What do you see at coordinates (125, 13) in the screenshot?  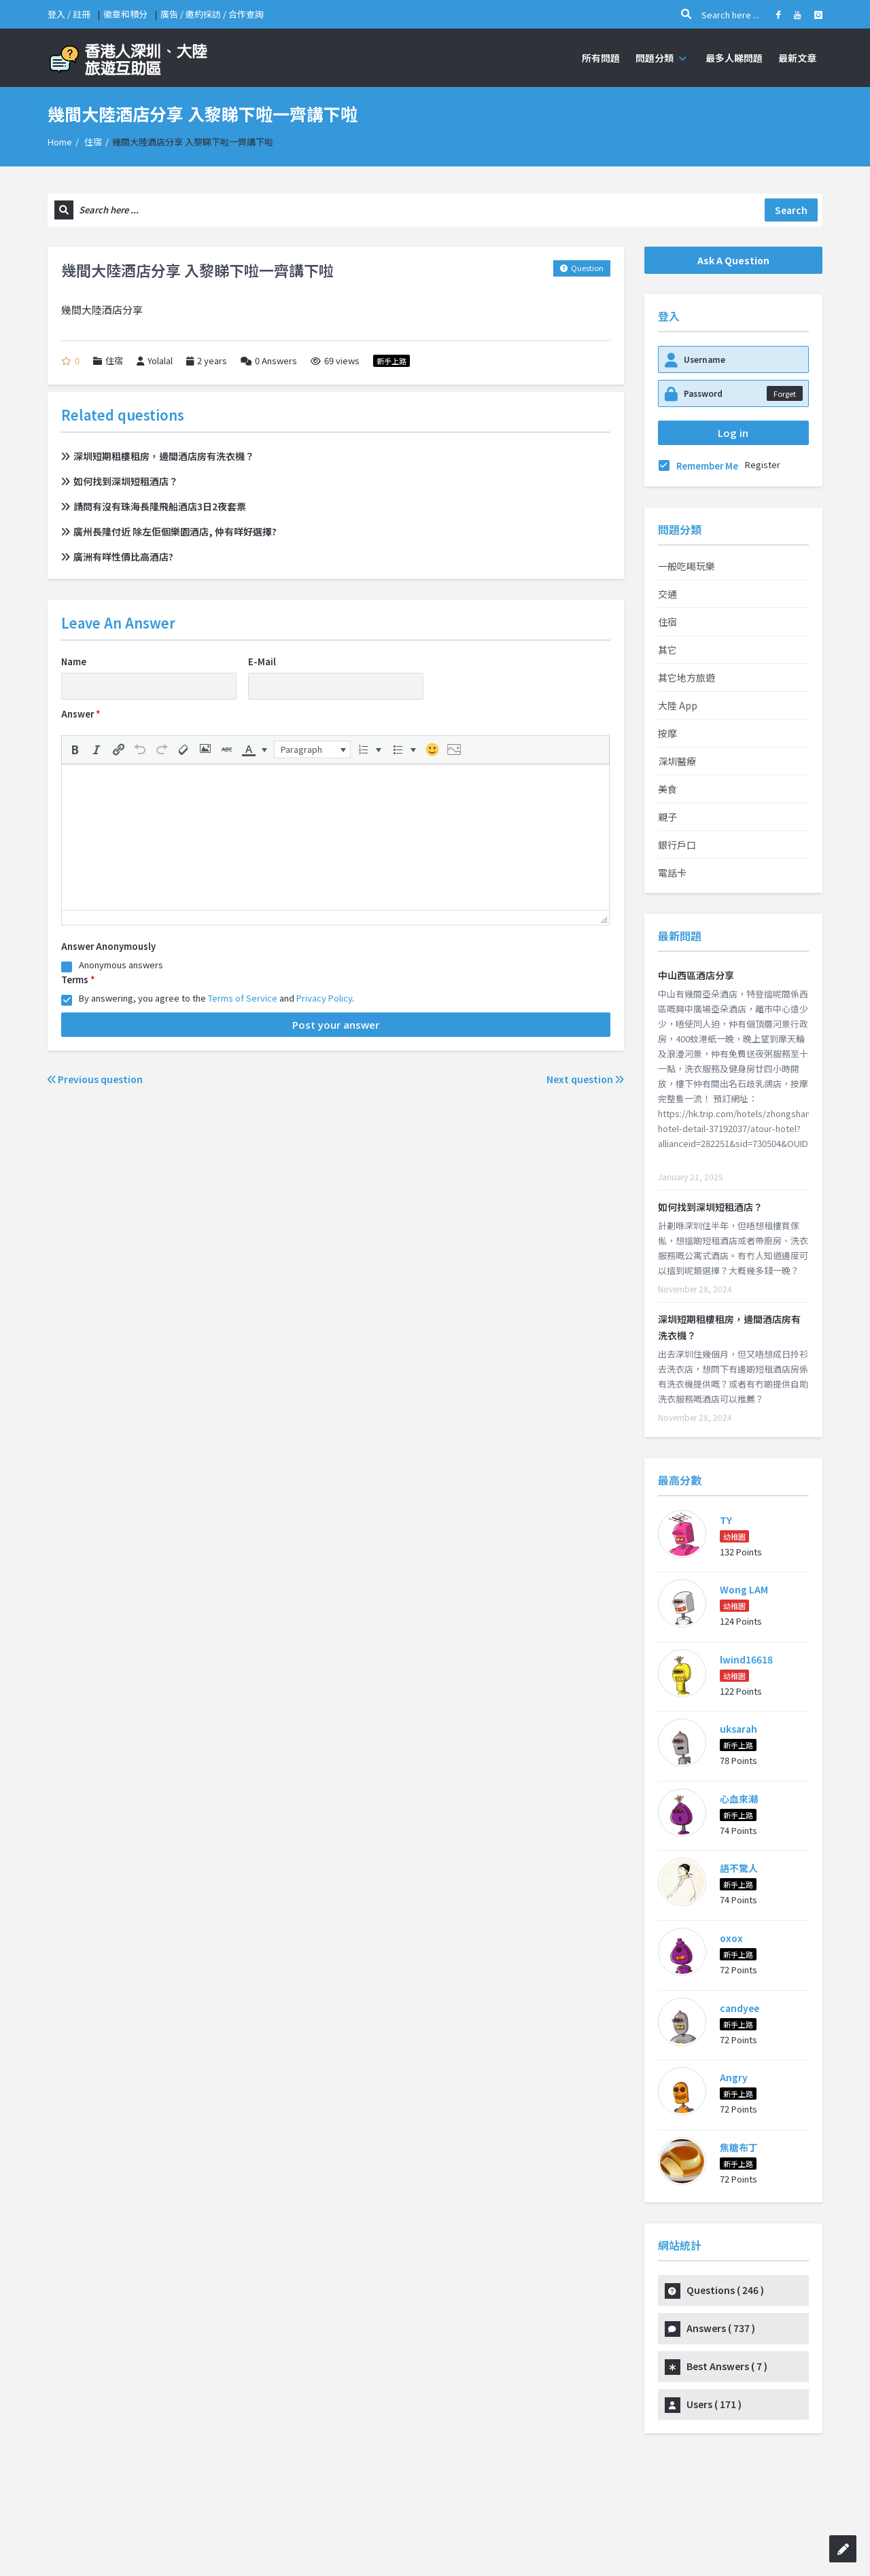 I see `徽章和積分` at bounding box center [125, 13].